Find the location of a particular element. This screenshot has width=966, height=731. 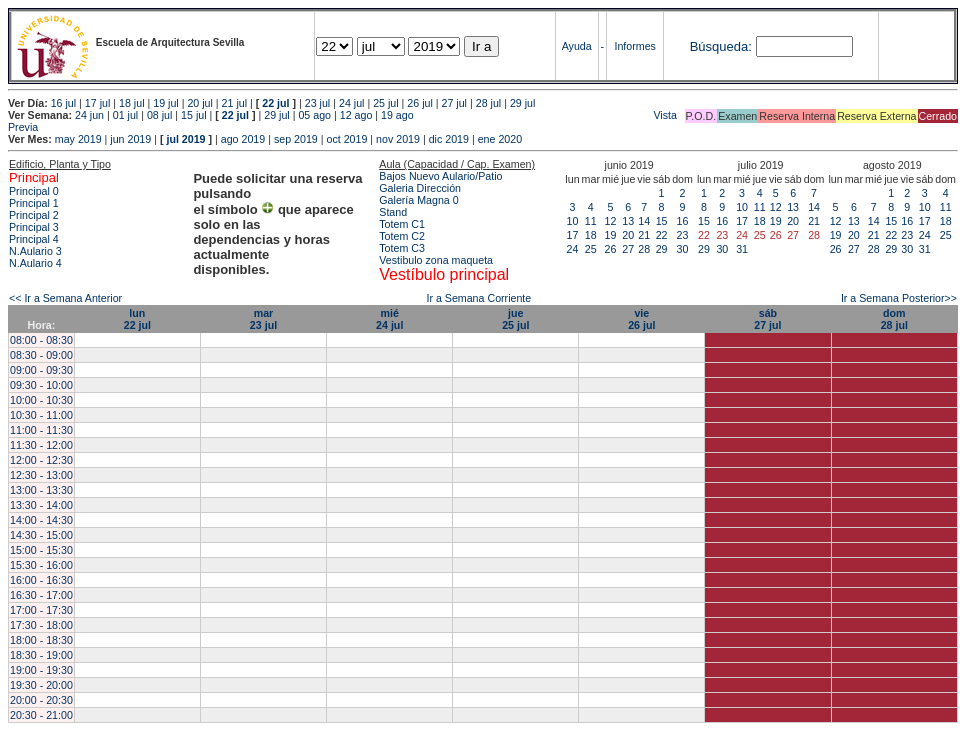

Bajos Nuevo Aulario/Patio is located at coordinates (440, 176).